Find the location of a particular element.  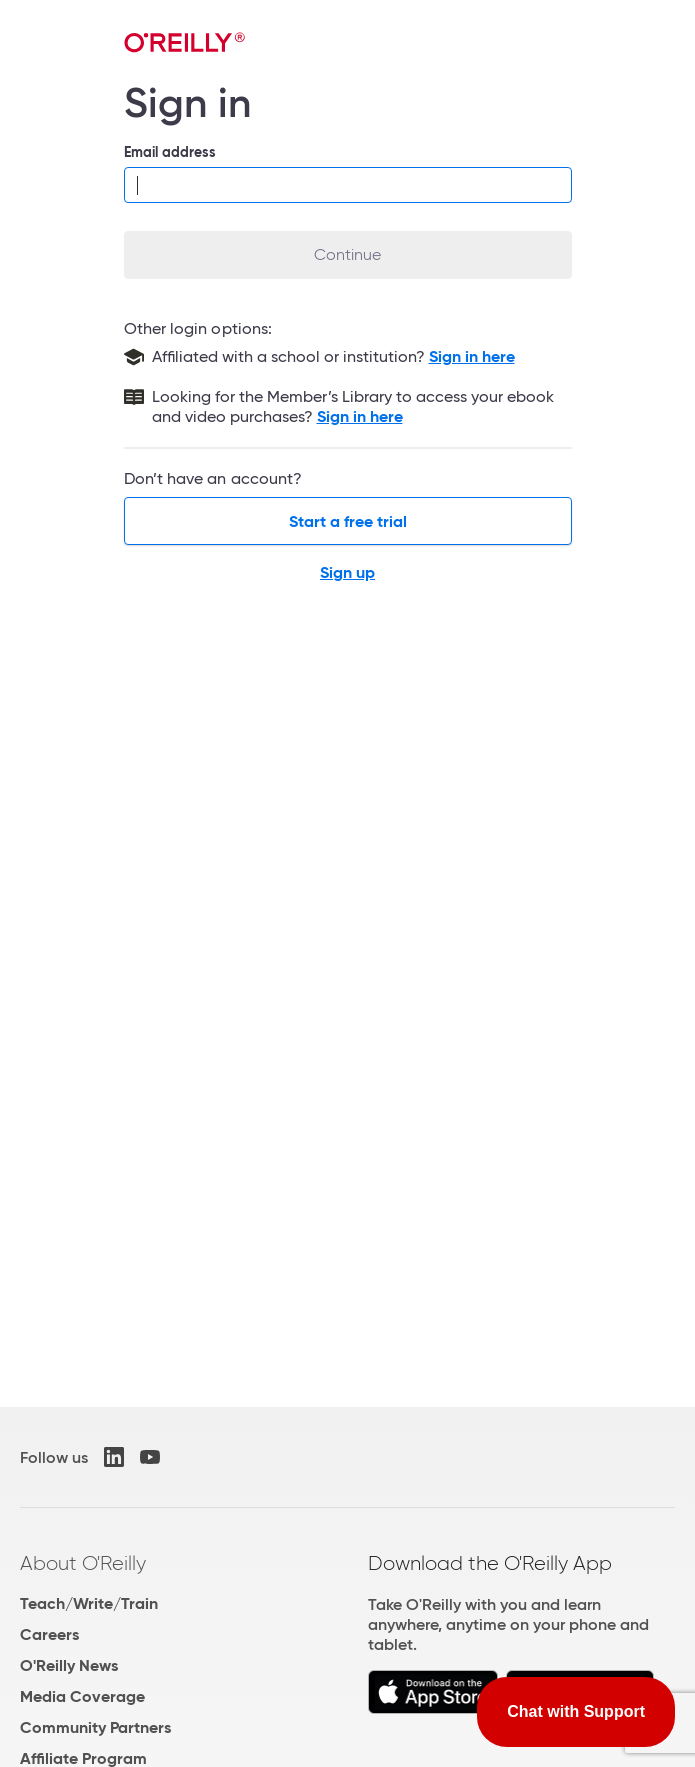

Community Partners is located at coordinates (95, 1727).